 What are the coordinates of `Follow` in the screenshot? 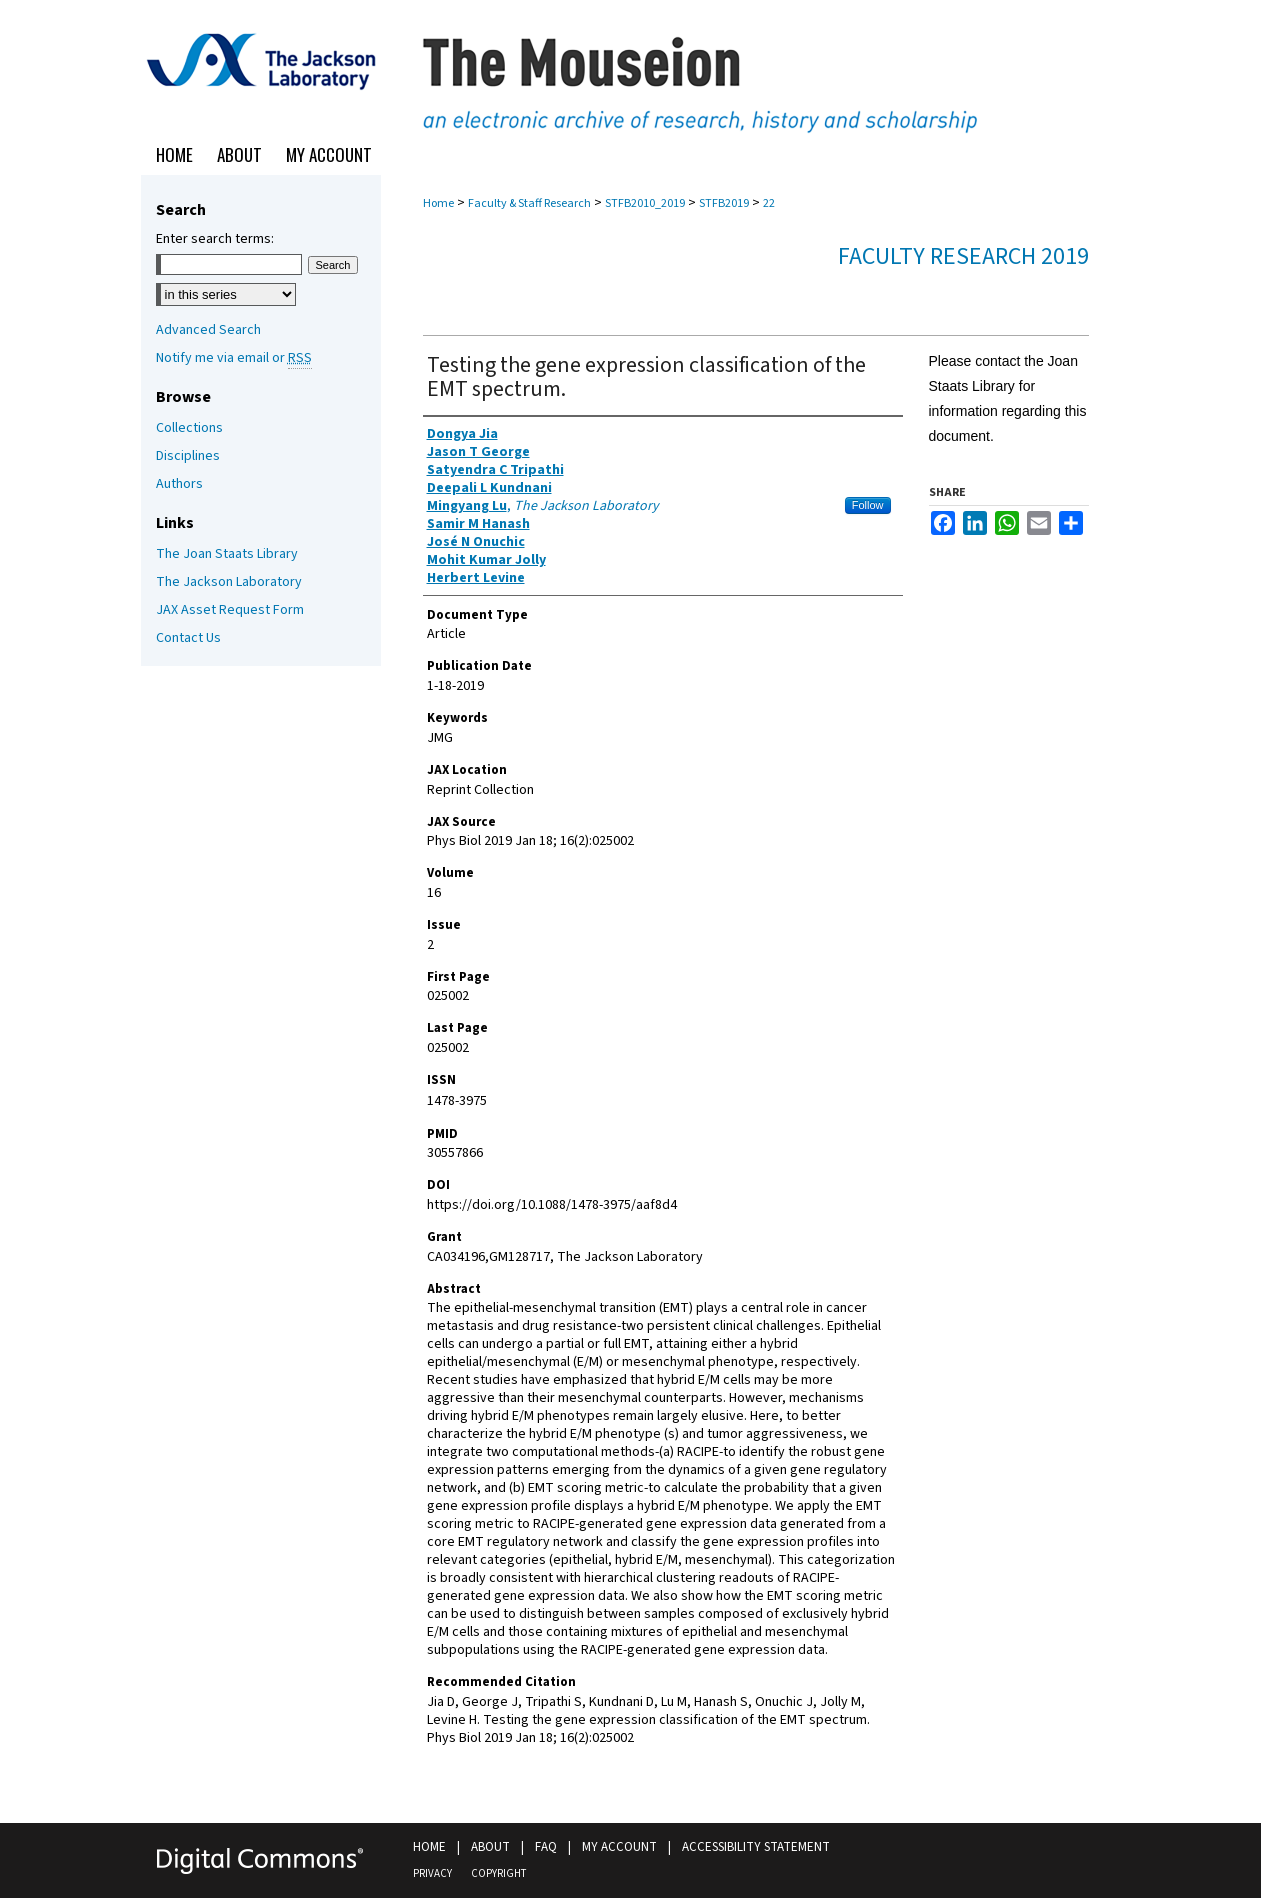 It's located at (868, 505).